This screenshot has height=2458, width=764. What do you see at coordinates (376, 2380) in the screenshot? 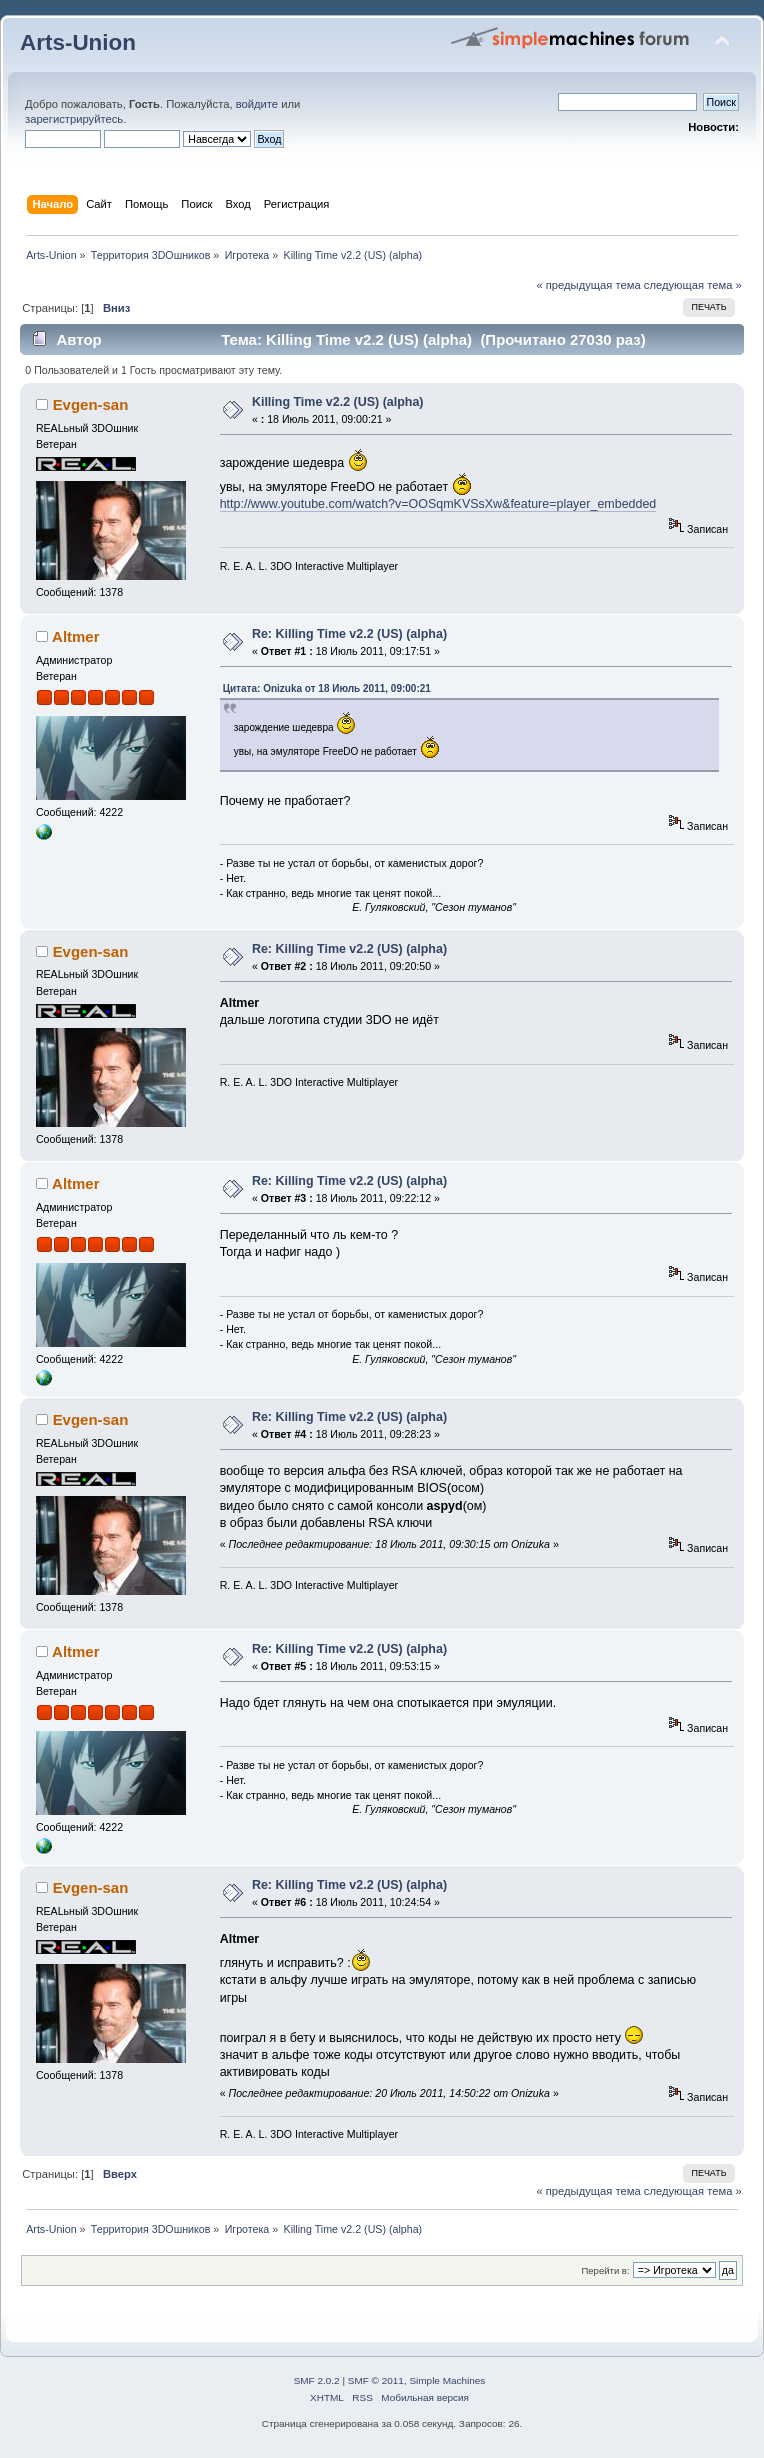
I see `SMF © 2011` at bounding box center [376, 2380].